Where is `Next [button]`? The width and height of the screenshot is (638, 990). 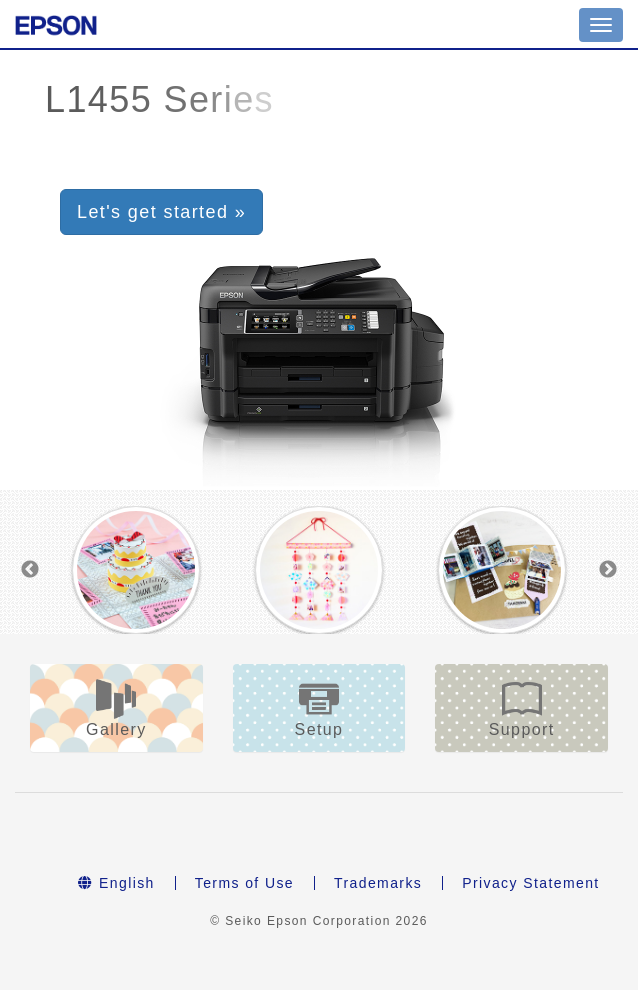
Next [button] is located at coordinates (608, 570).